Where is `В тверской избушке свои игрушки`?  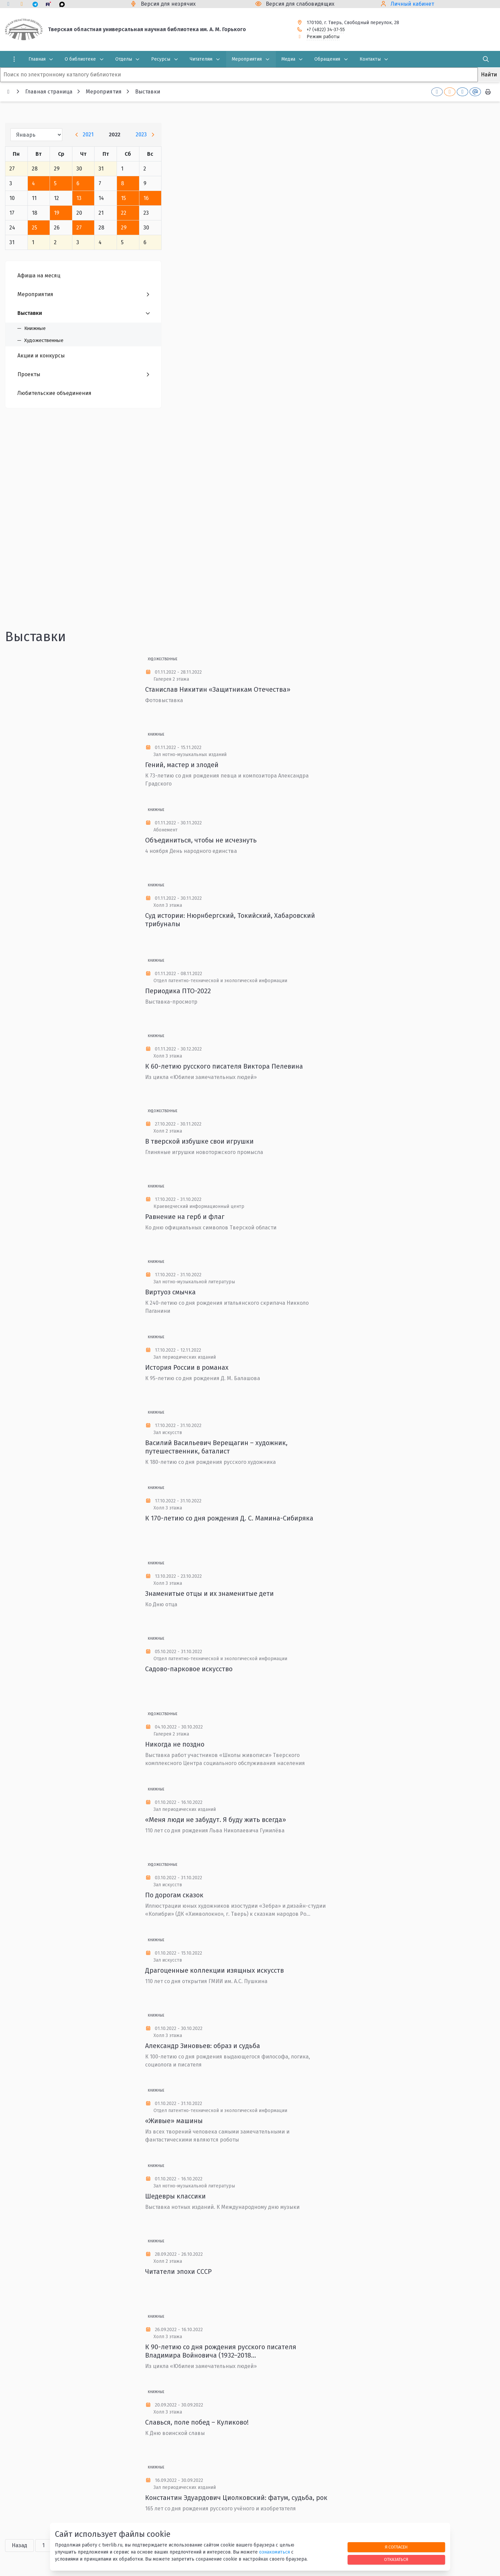
В тверской избушке свои игрушки is located at coordinates (199, 1141).